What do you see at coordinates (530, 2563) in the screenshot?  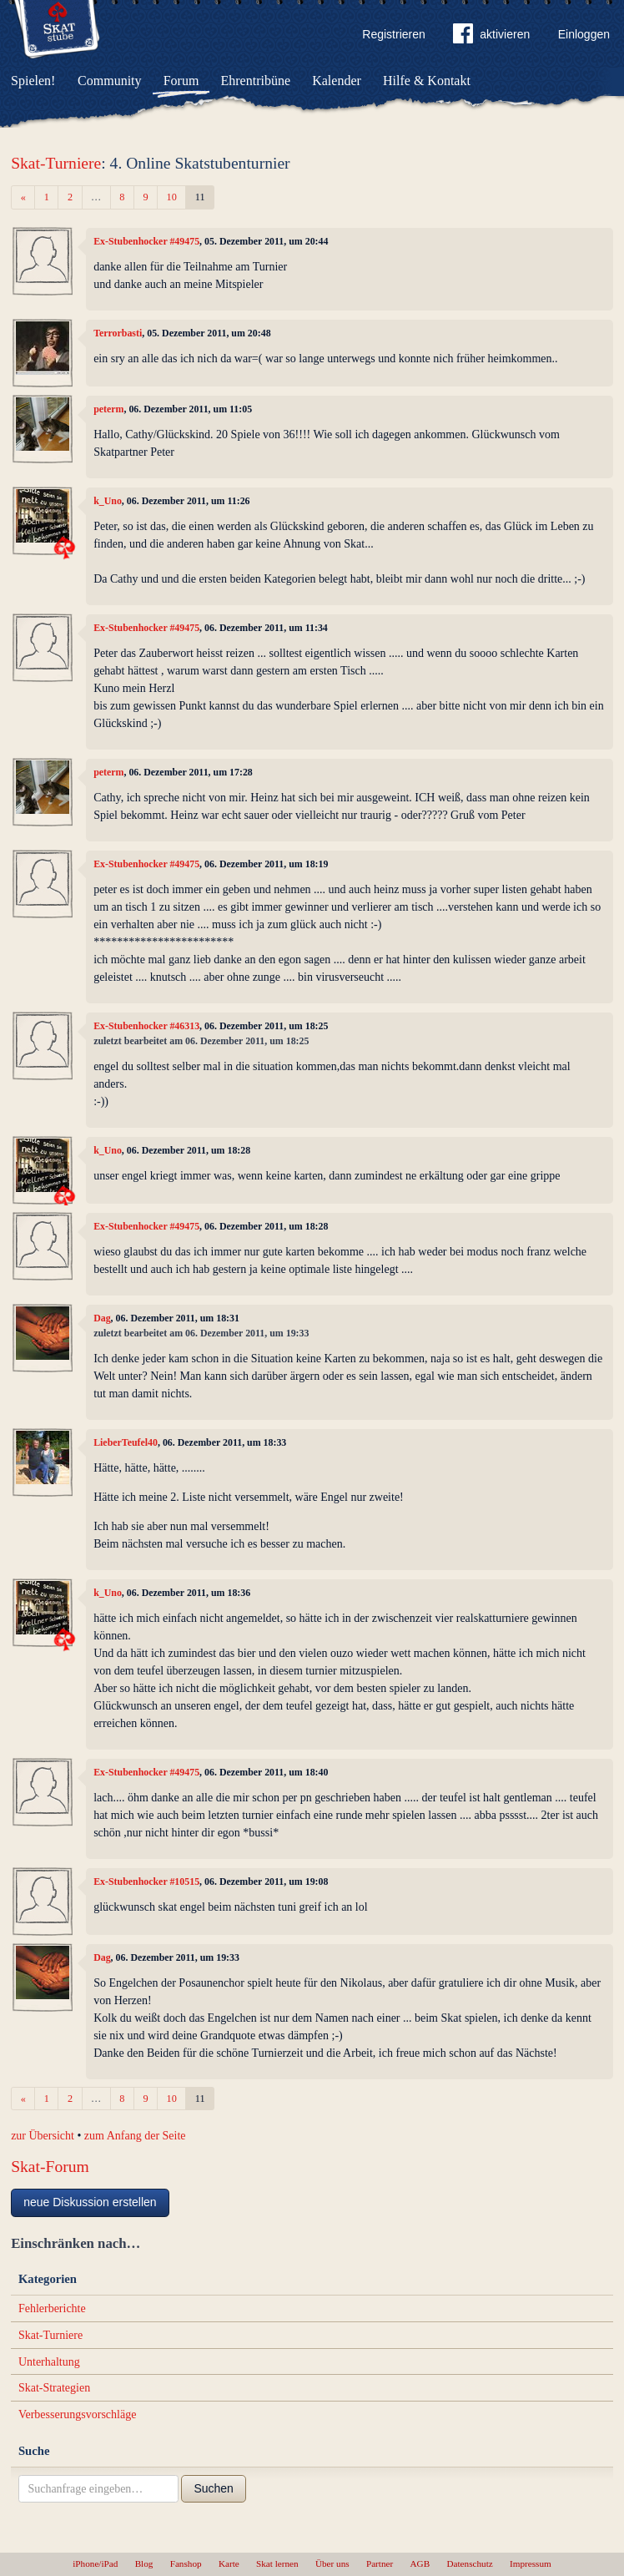 I see `Impressum` at bounding box center [530, 2563].